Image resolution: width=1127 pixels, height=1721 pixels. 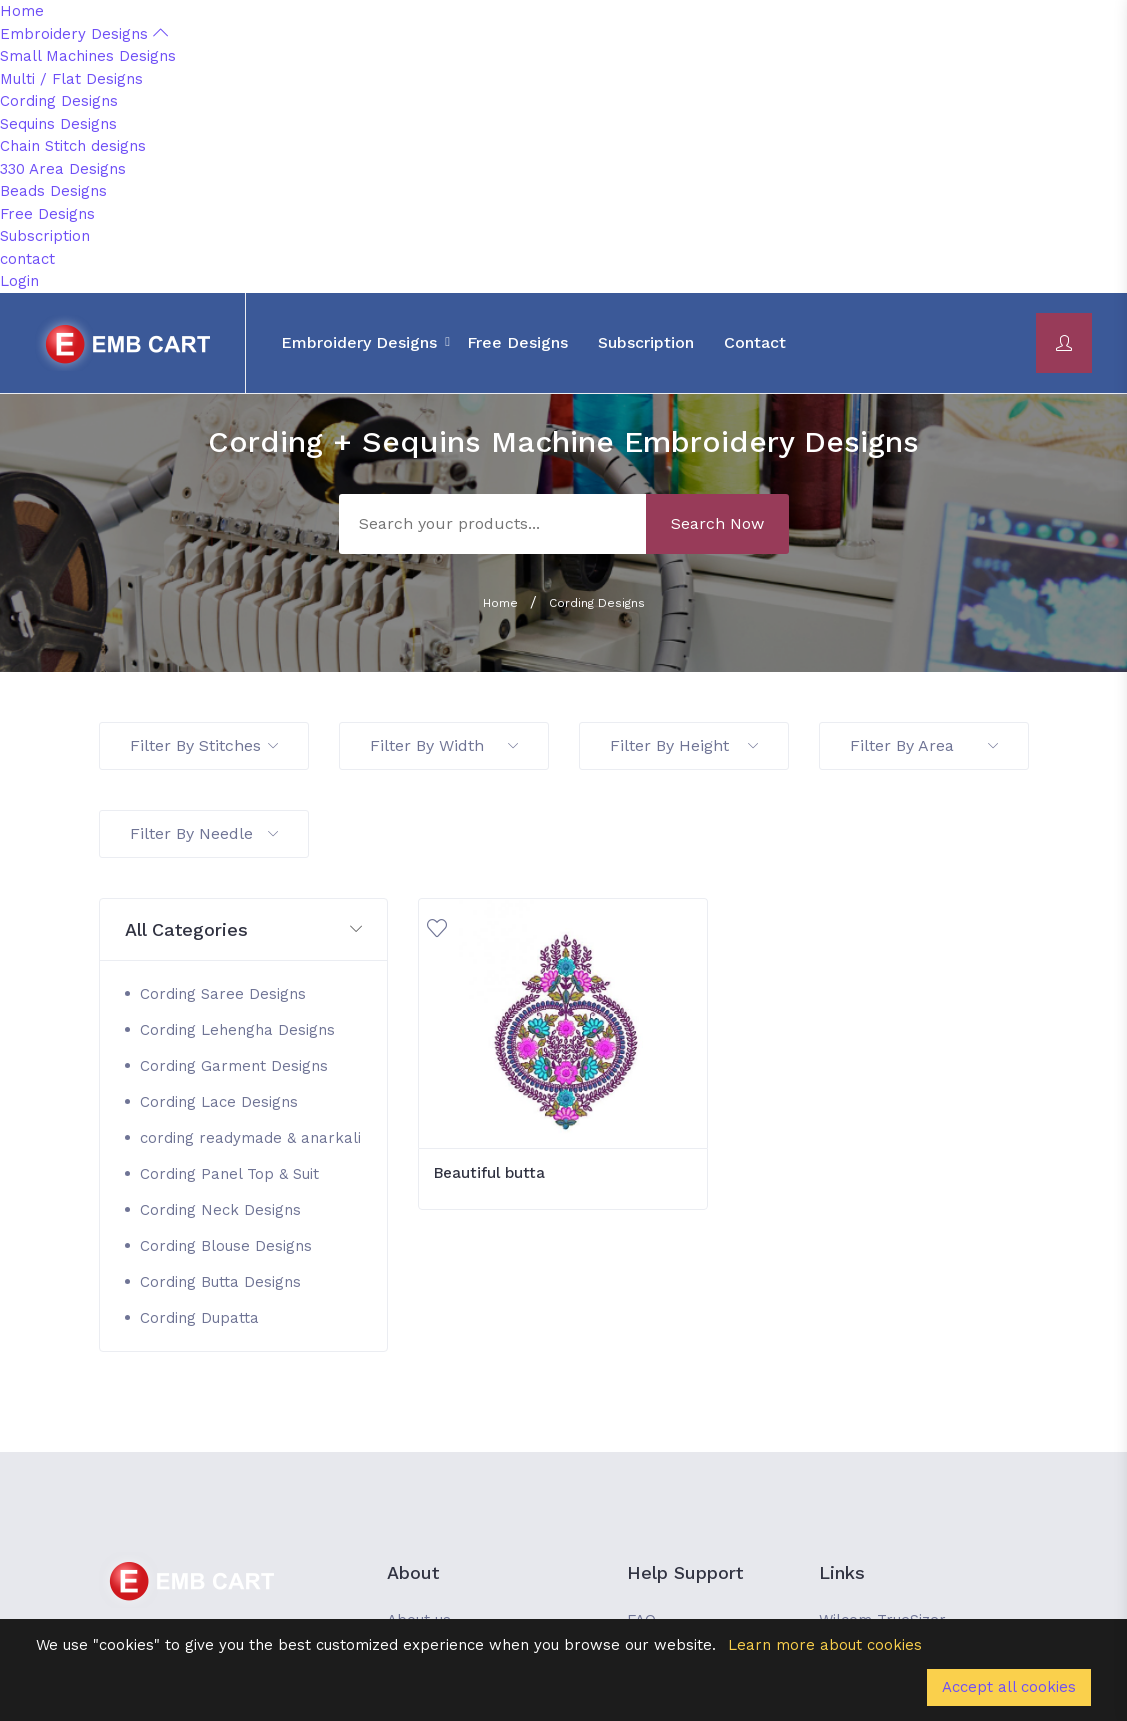 I want to click on Filter By Height, so click(x=684, y=745).